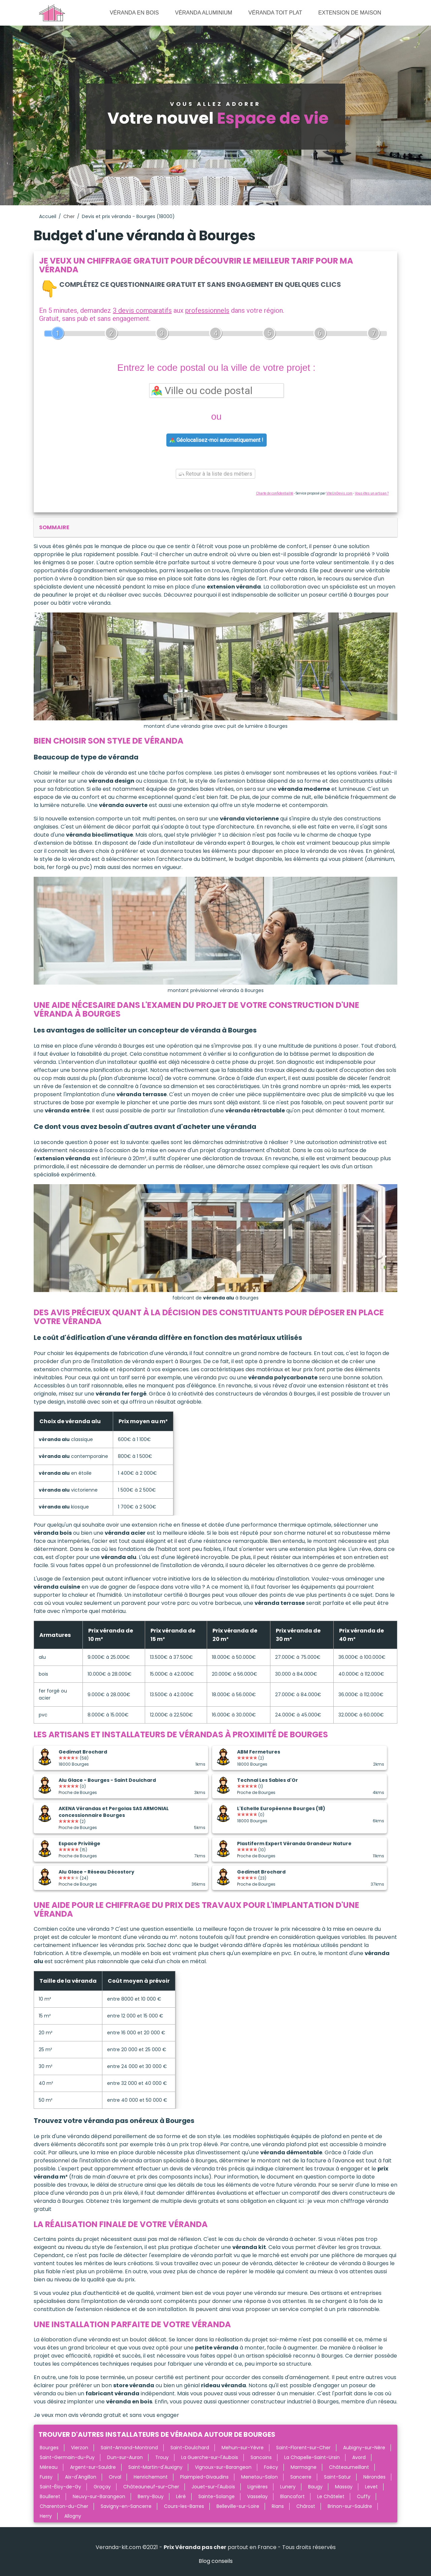 Image resolution: width=431 pixels, height=2576 pixels. What do you see at coordinates (209, 2457) in the screenshot?
I see `La Guerche-sur-l'Aubois` at bounding box center [209, 2457].